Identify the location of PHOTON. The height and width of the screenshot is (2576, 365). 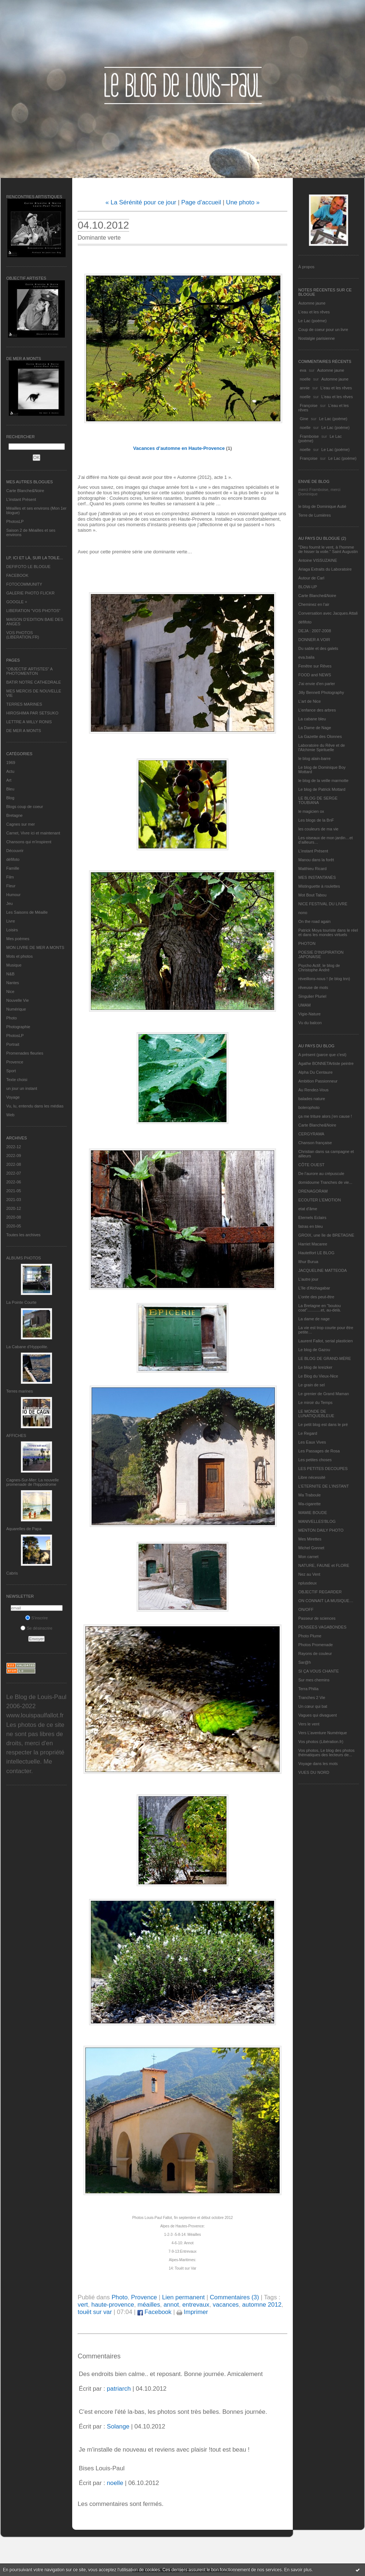
(307, 943).